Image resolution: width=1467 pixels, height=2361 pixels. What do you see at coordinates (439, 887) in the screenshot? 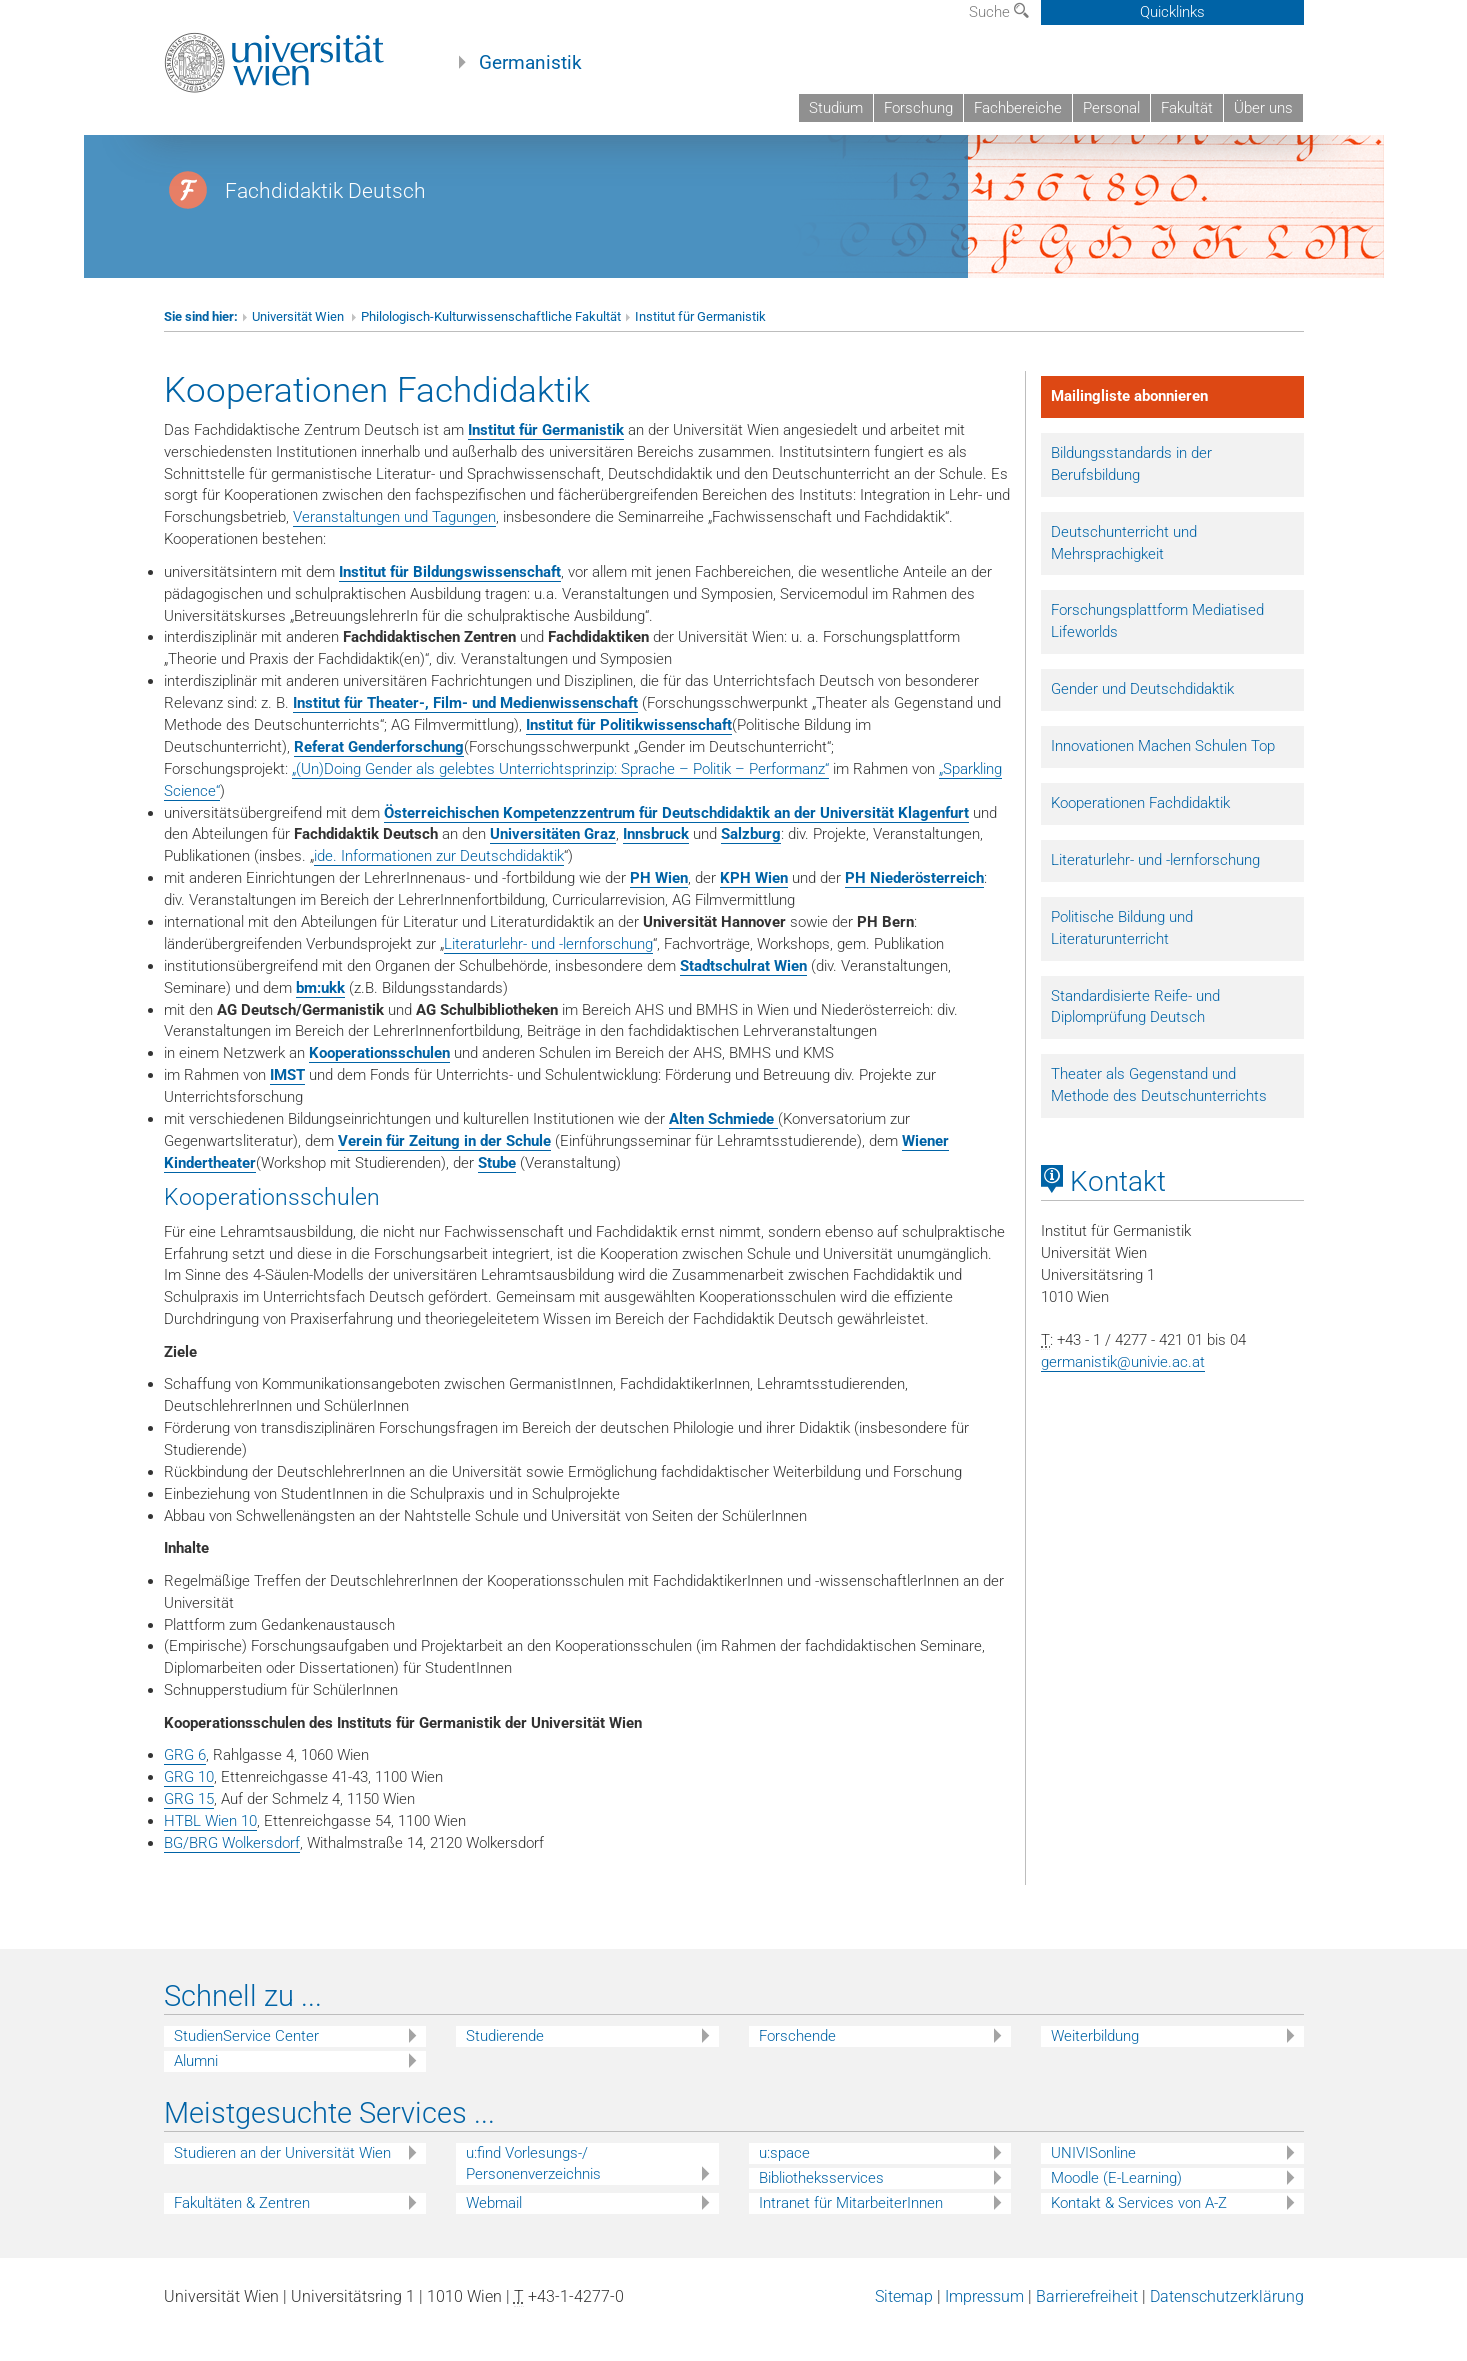
I see `ide. Informationen zur Deutschdidaktik` at bounding box center [439, 887].